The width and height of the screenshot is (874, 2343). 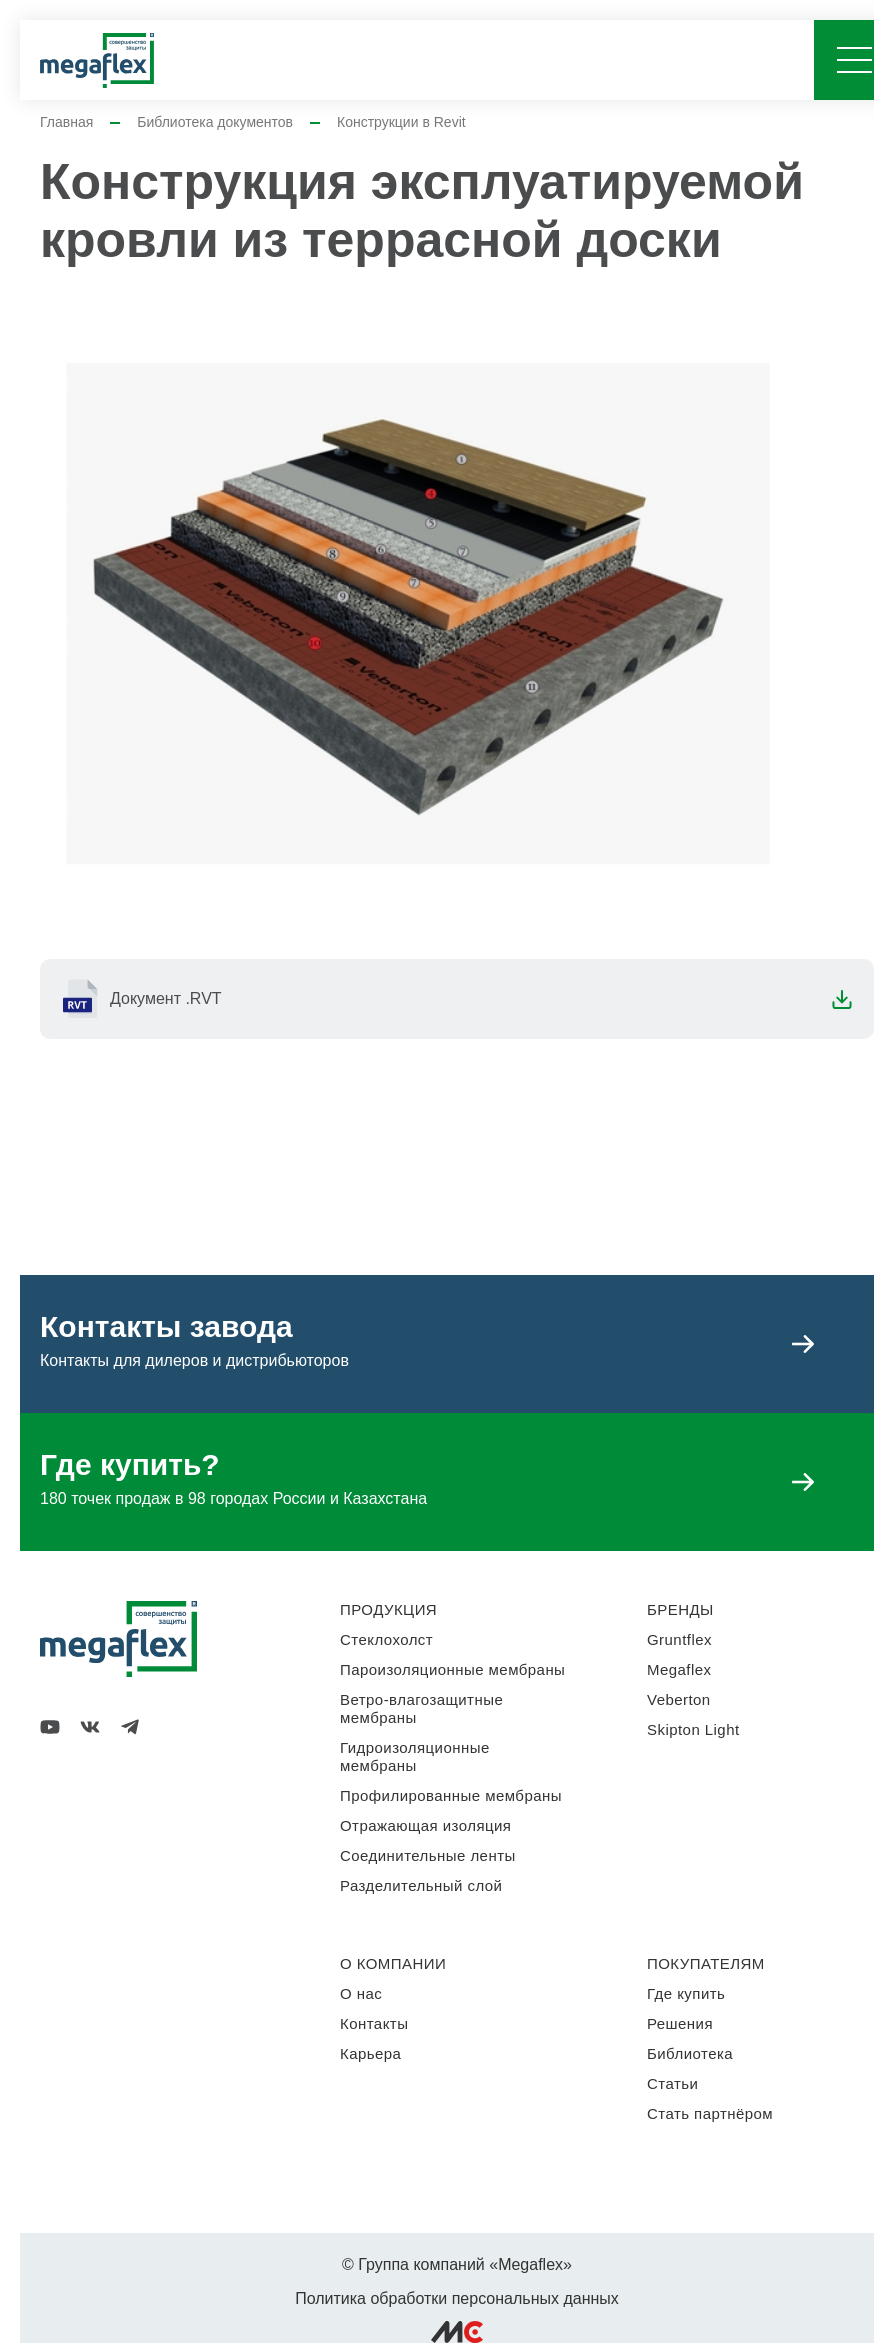 I want to click on Veberton, so click(x=679, y=1699).